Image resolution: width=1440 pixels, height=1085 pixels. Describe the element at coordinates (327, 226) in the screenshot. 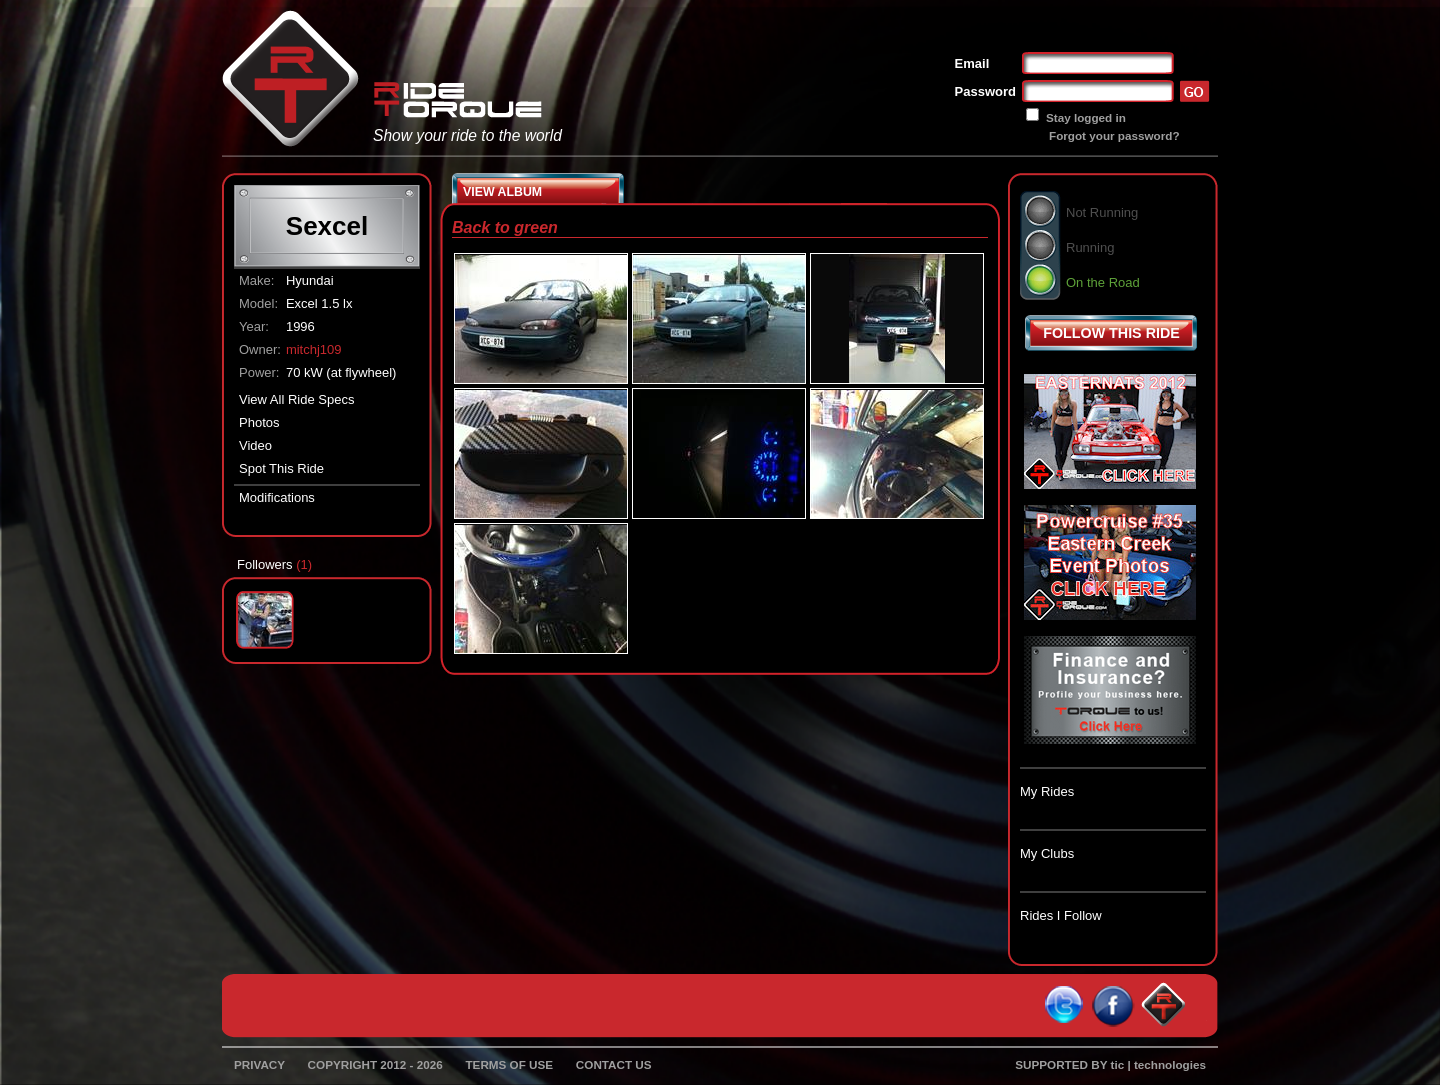

I see `Sexcel` at that location.